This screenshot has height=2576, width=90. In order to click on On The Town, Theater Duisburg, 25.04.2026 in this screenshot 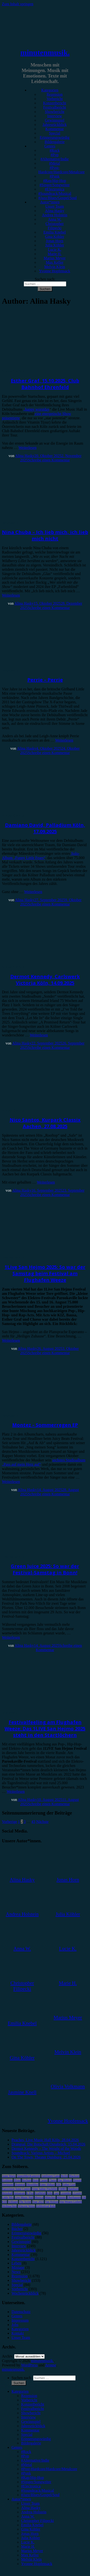, I will do `click(46, 2157)`.